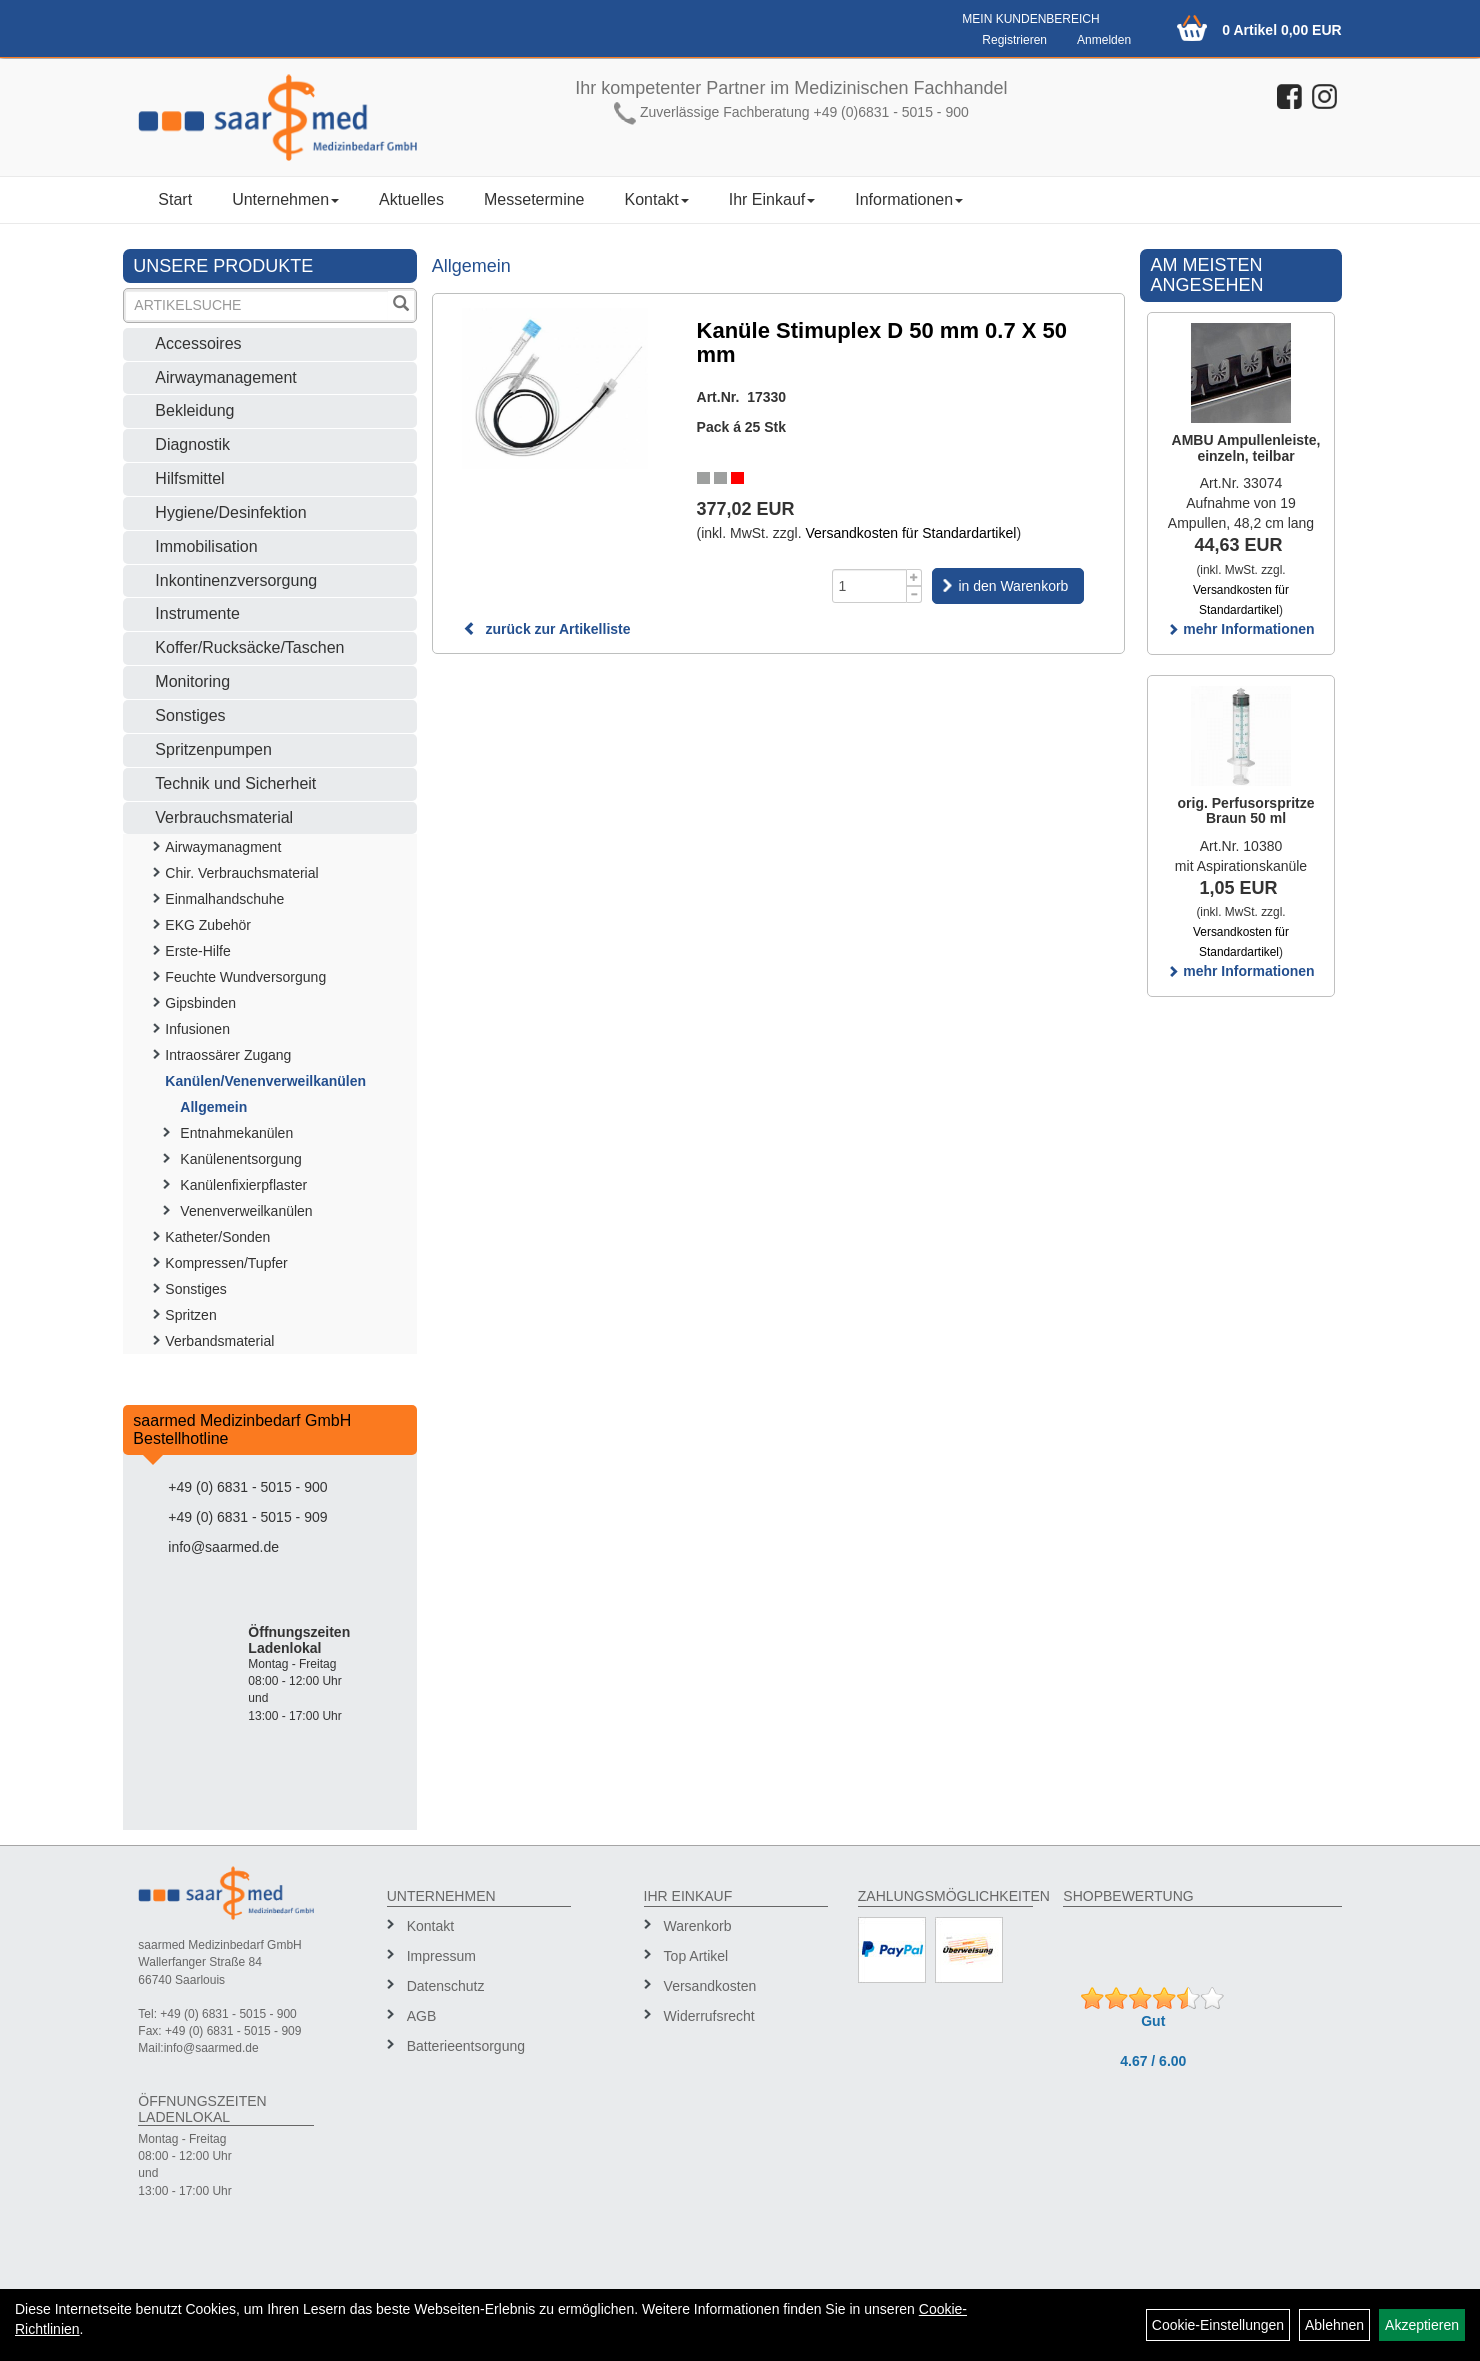 This screenshot has width=1480, height=2361. What do you see at coordinates (909, 199) in the screenshot?
I see `Informationen` at bounding box center [909, 199].